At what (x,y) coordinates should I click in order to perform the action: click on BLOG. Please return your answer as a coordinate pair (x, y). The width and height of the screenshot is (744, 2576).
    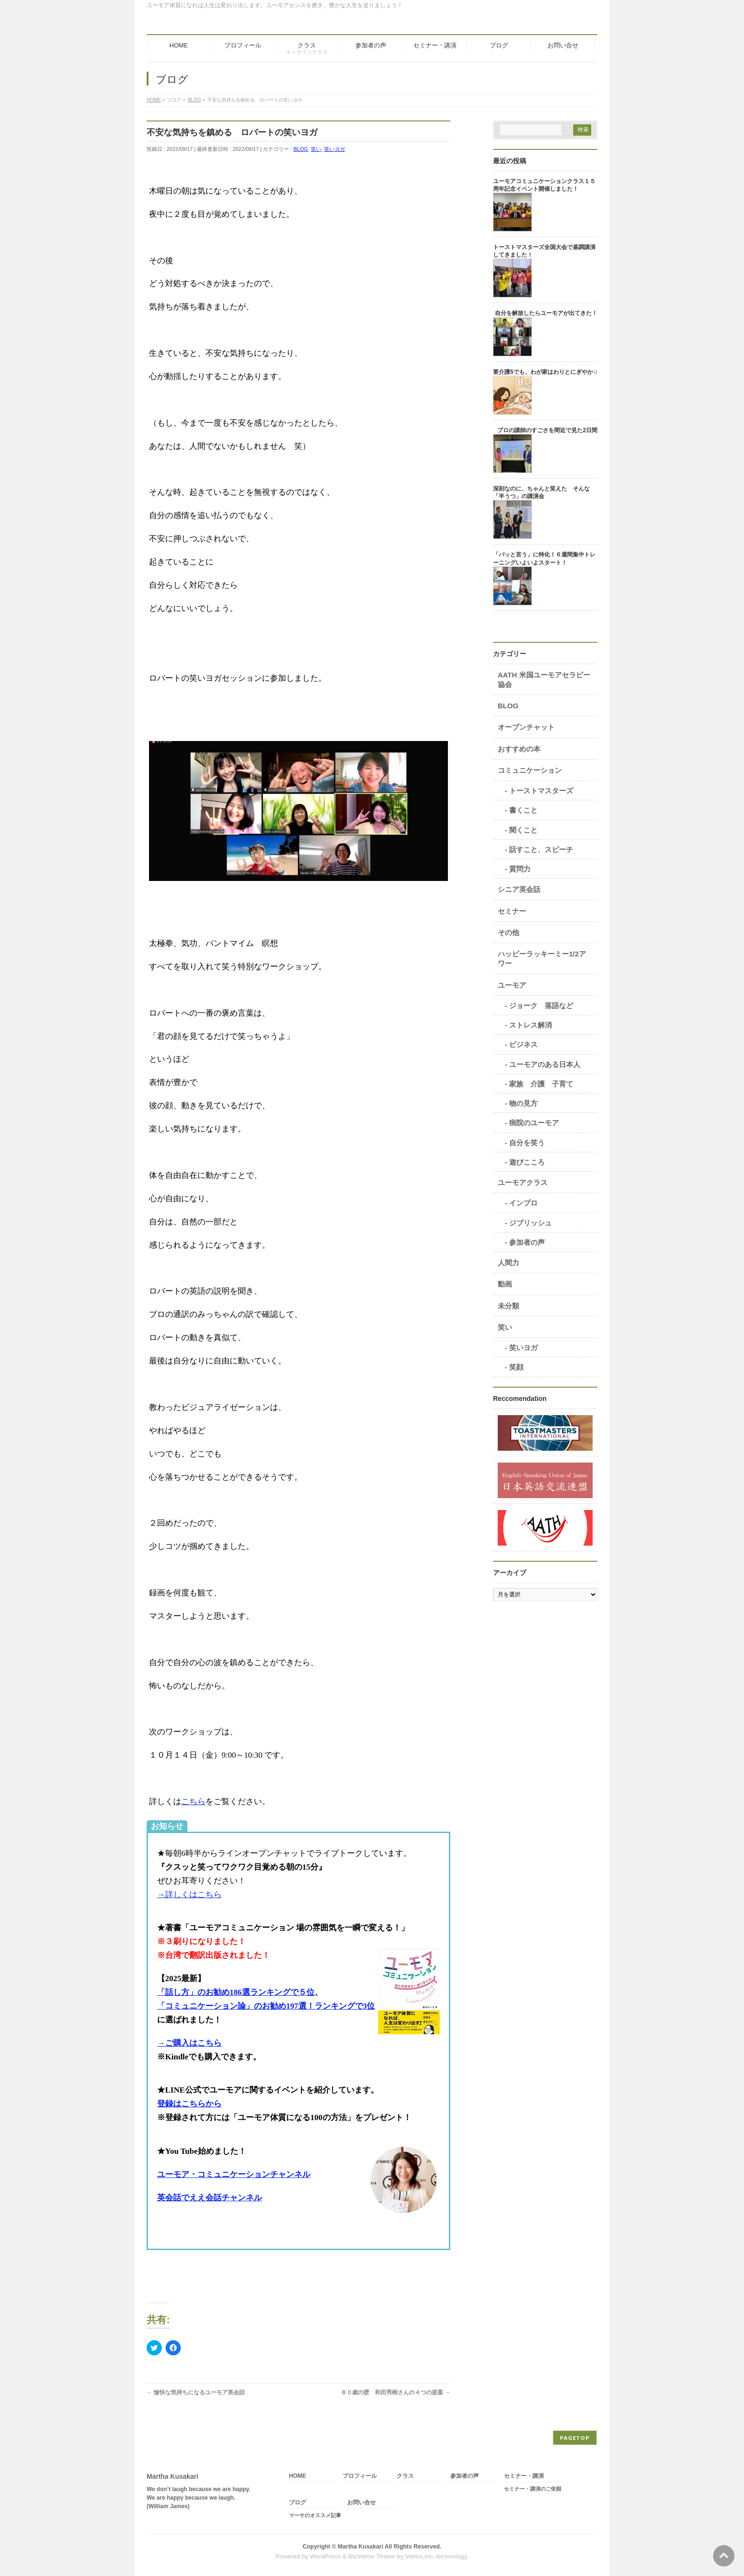
    Looking at the image, I should click on (301, 149).